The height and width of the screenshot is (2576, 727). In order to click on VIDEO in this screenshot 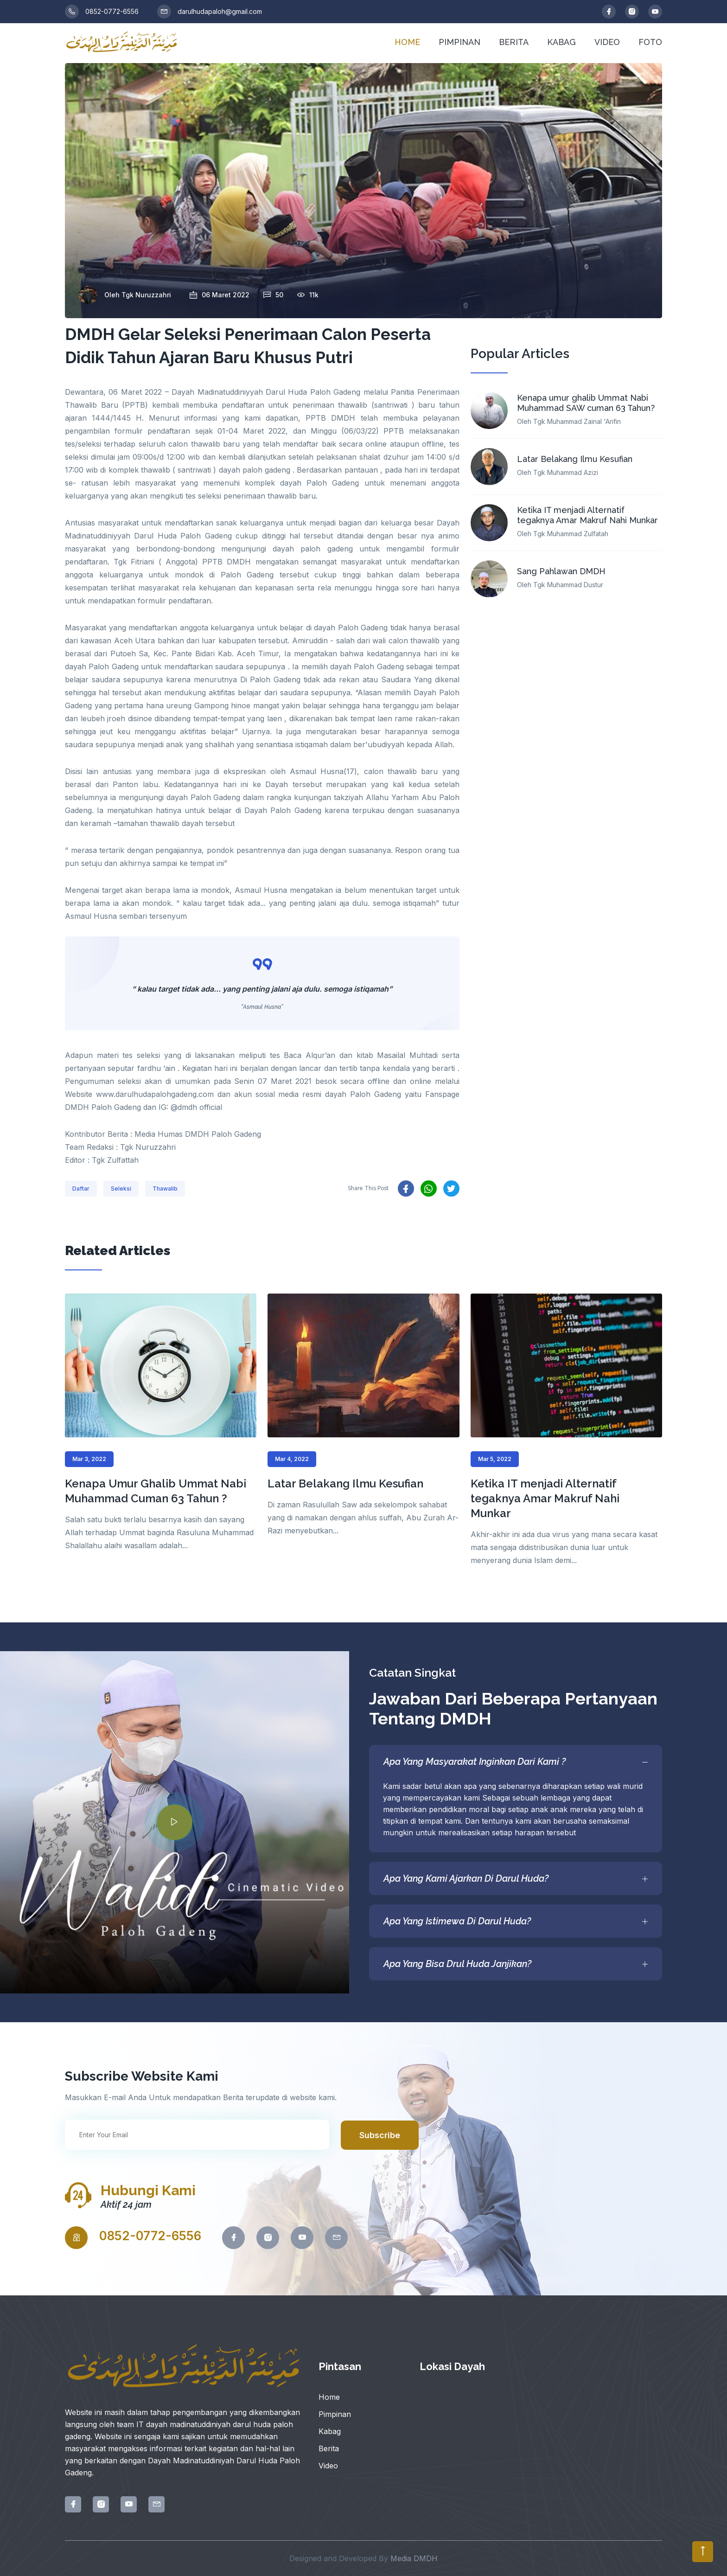, I will do `click(607, 42)`.